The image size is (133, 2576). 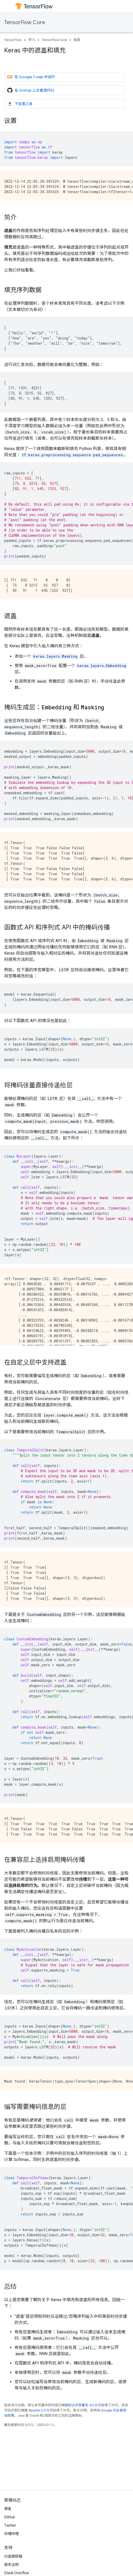 What do you see at coordinates (13, 40) in the screenshot?
I see `TensorFlow` at bounding box center [13, 40].